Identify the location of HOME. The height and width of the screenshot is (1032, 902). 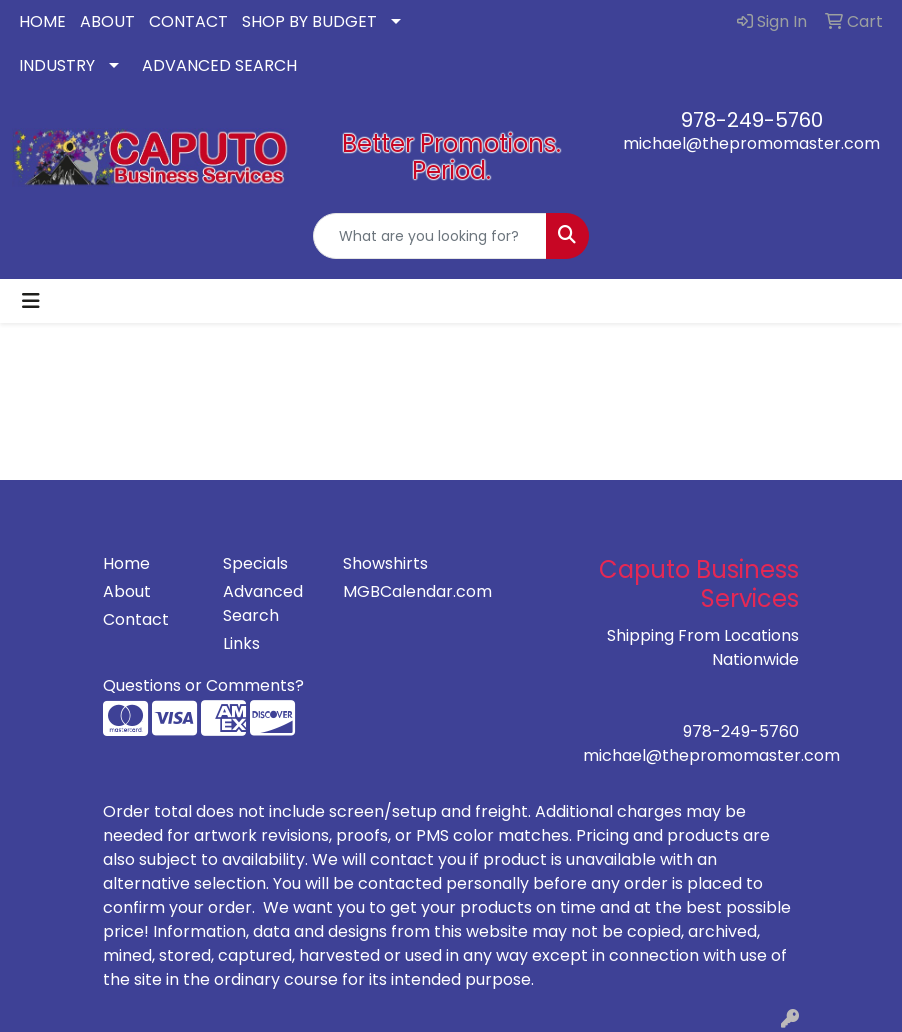
(42, 21).